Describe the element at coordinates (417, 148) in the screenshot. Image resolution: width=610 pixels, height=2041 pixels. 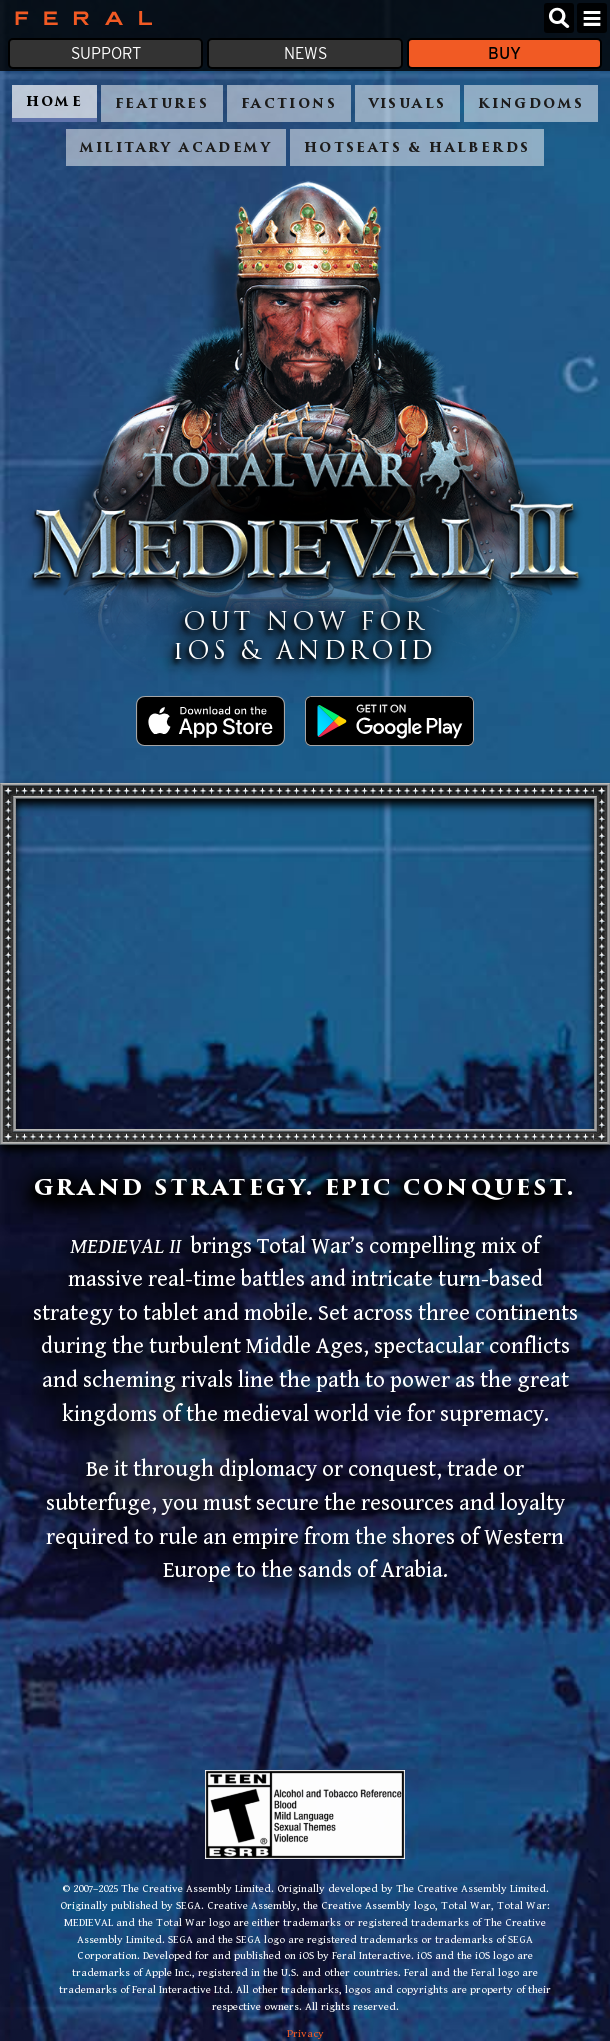
I see `Hotseats & Halberds` at that location.